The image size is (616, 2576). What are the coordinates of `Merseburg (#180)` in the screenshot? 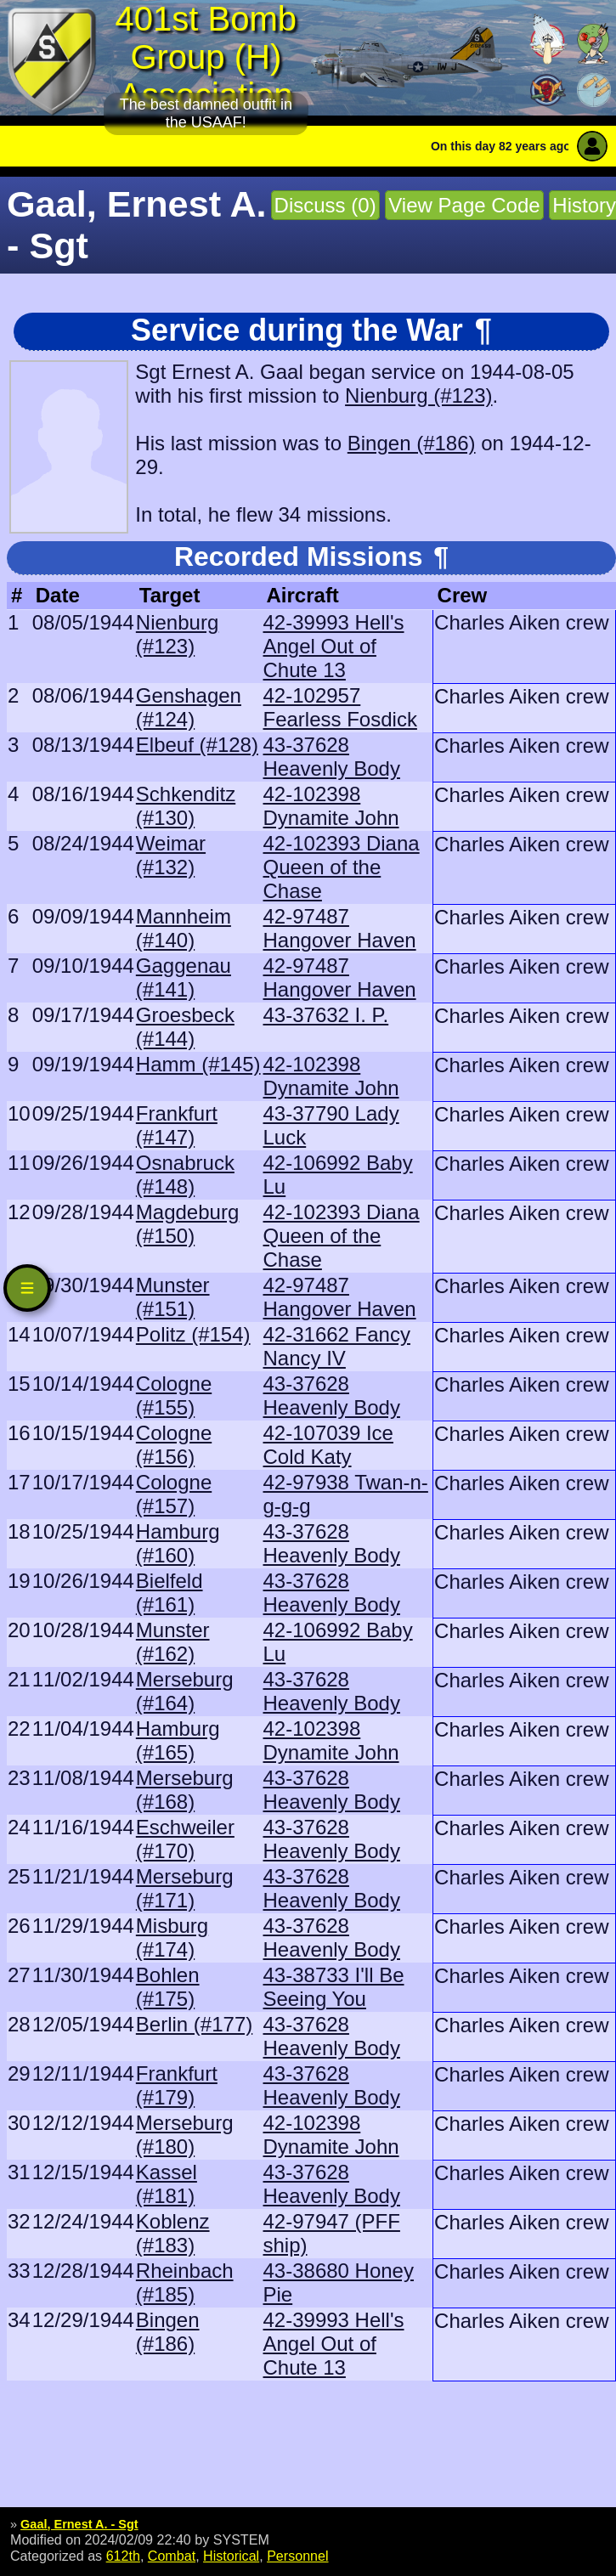 It's located at (185, 2134).